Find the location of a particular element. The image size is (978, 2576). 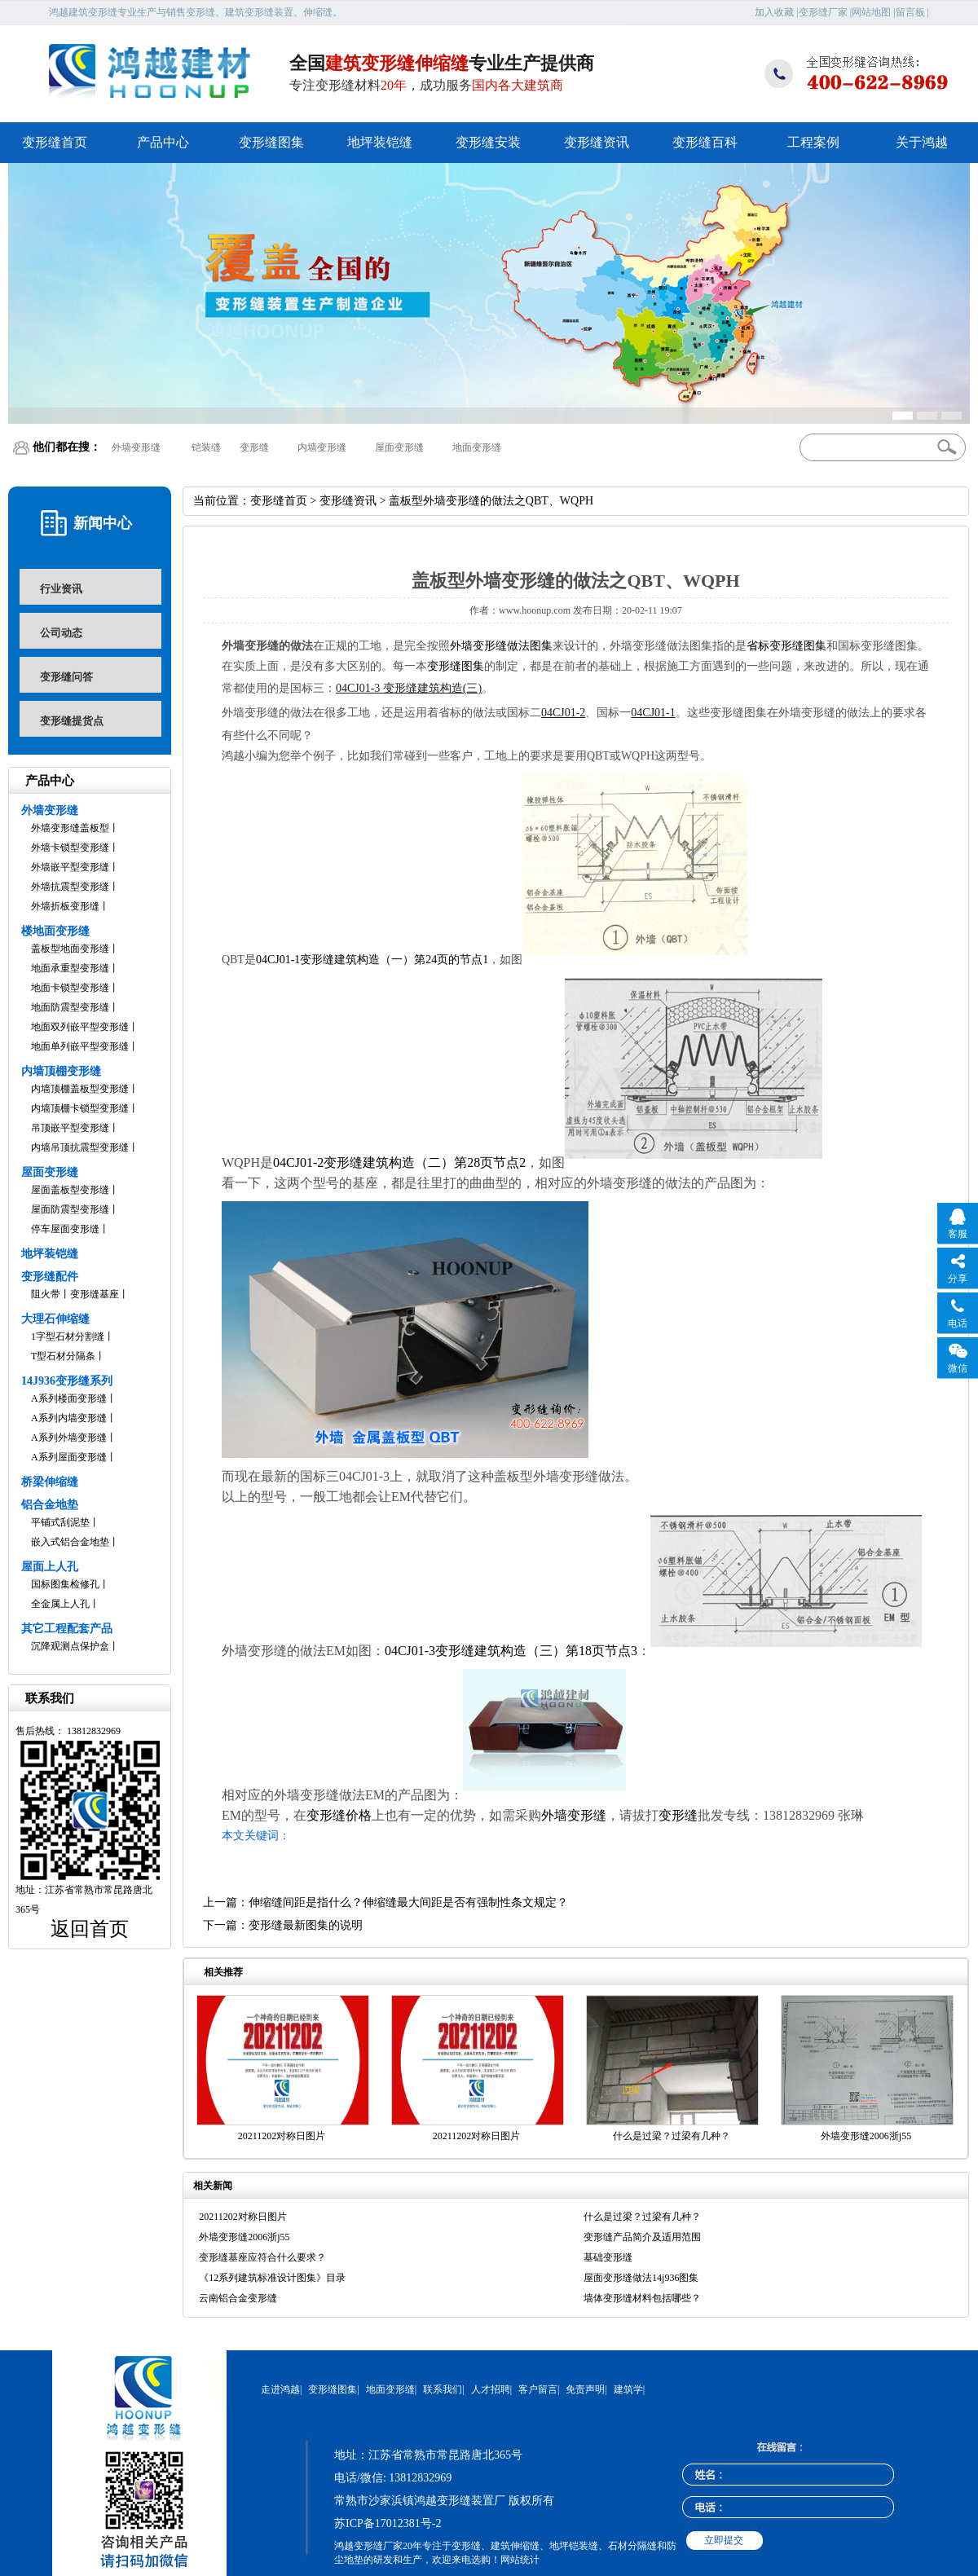

变形缝价格 is located at coordinates (339, 1815).